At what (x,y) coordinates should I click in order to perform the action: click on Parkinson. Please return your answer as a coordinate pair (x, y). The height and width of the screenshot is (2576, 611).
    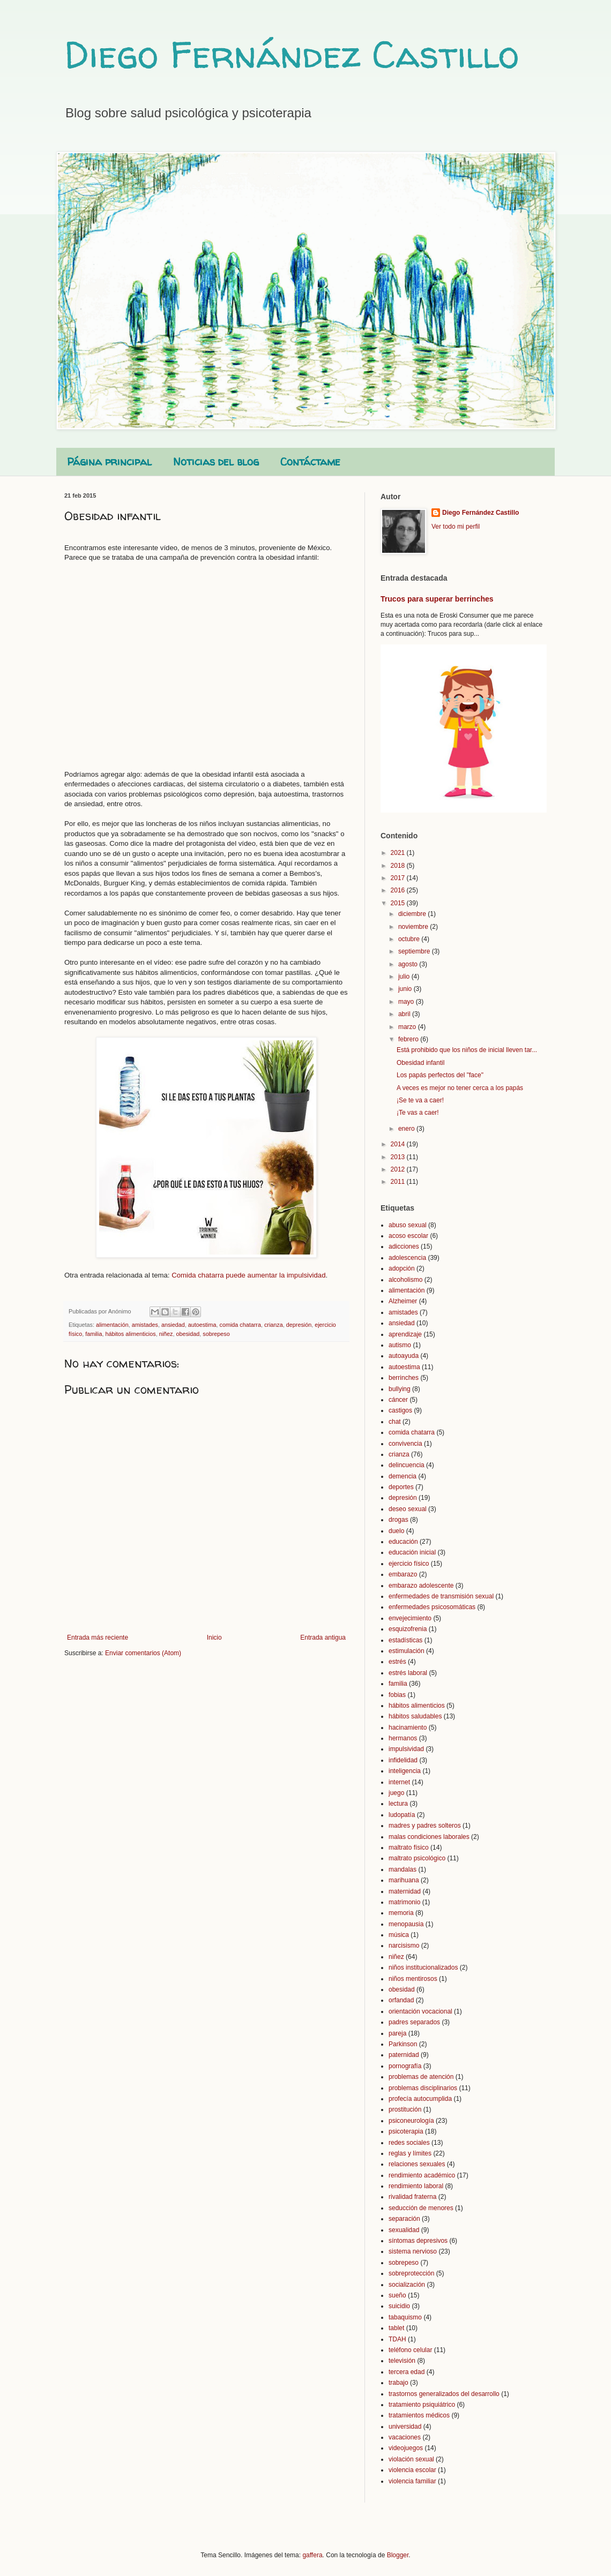
    Looking at the image, I should click on (403, 2044).